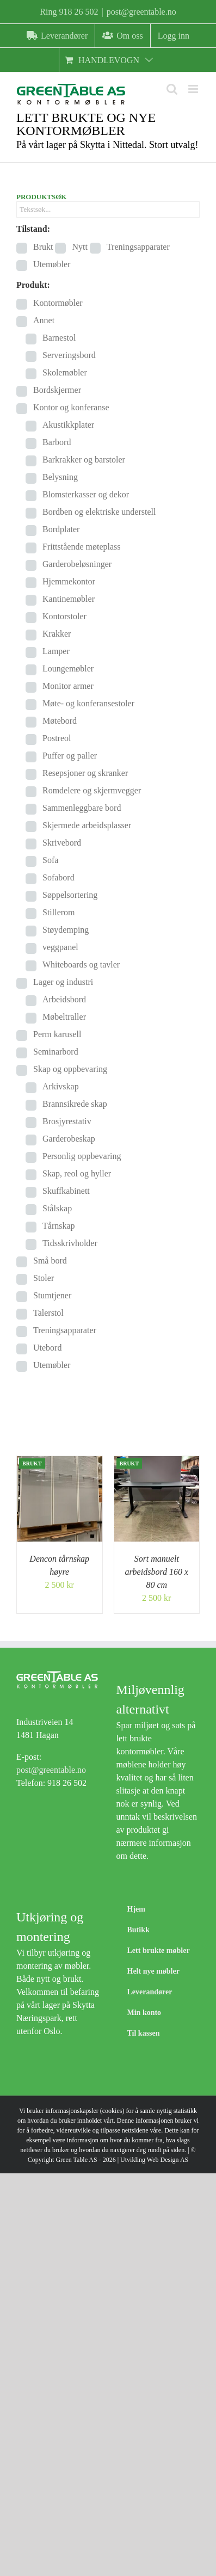  I want to click on Loungemøbler, so click(68, 668).